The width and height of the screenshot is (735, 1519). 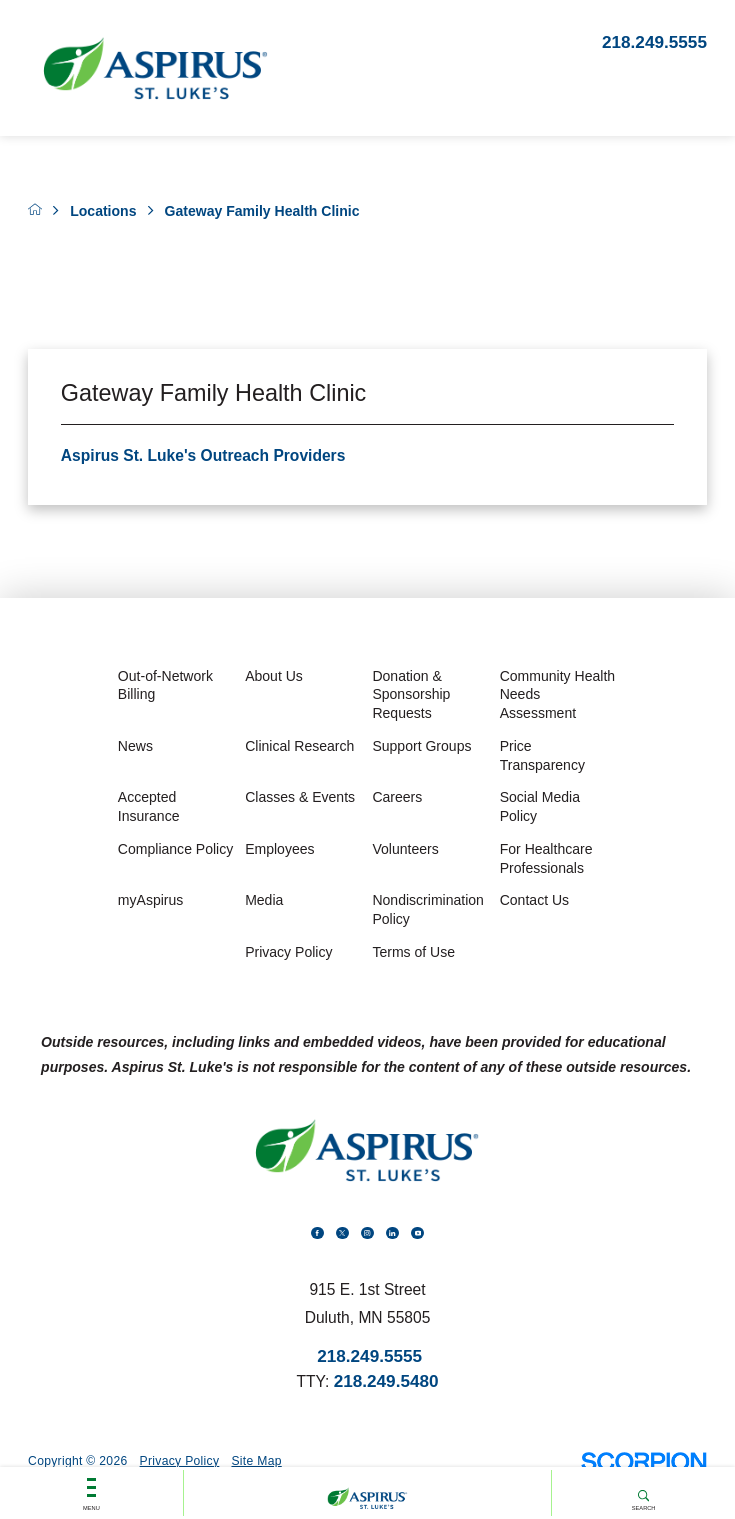 What do you see at coordinates (411, 694) in the screenshot?
I see `Donation & Sponsorship Requests` at bounding box center [411, 694].